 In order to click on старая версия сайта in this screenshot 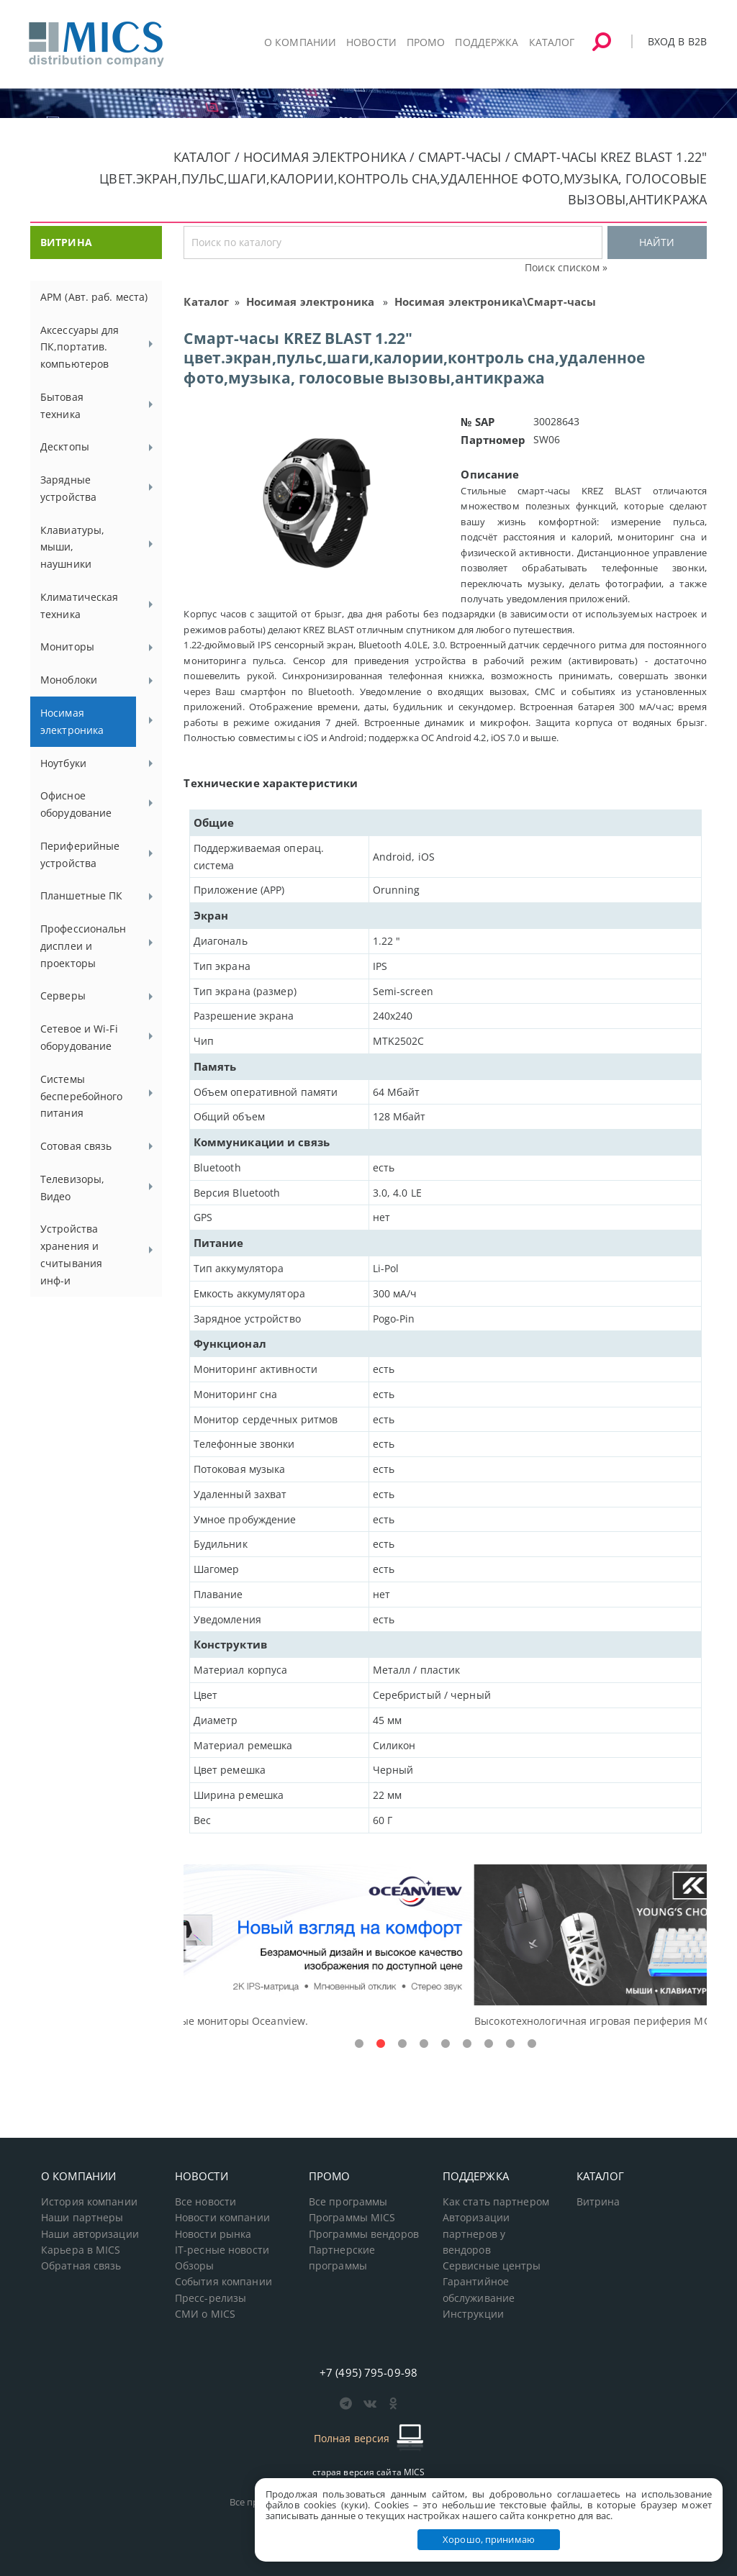, I will do `click(368, 2472)`.